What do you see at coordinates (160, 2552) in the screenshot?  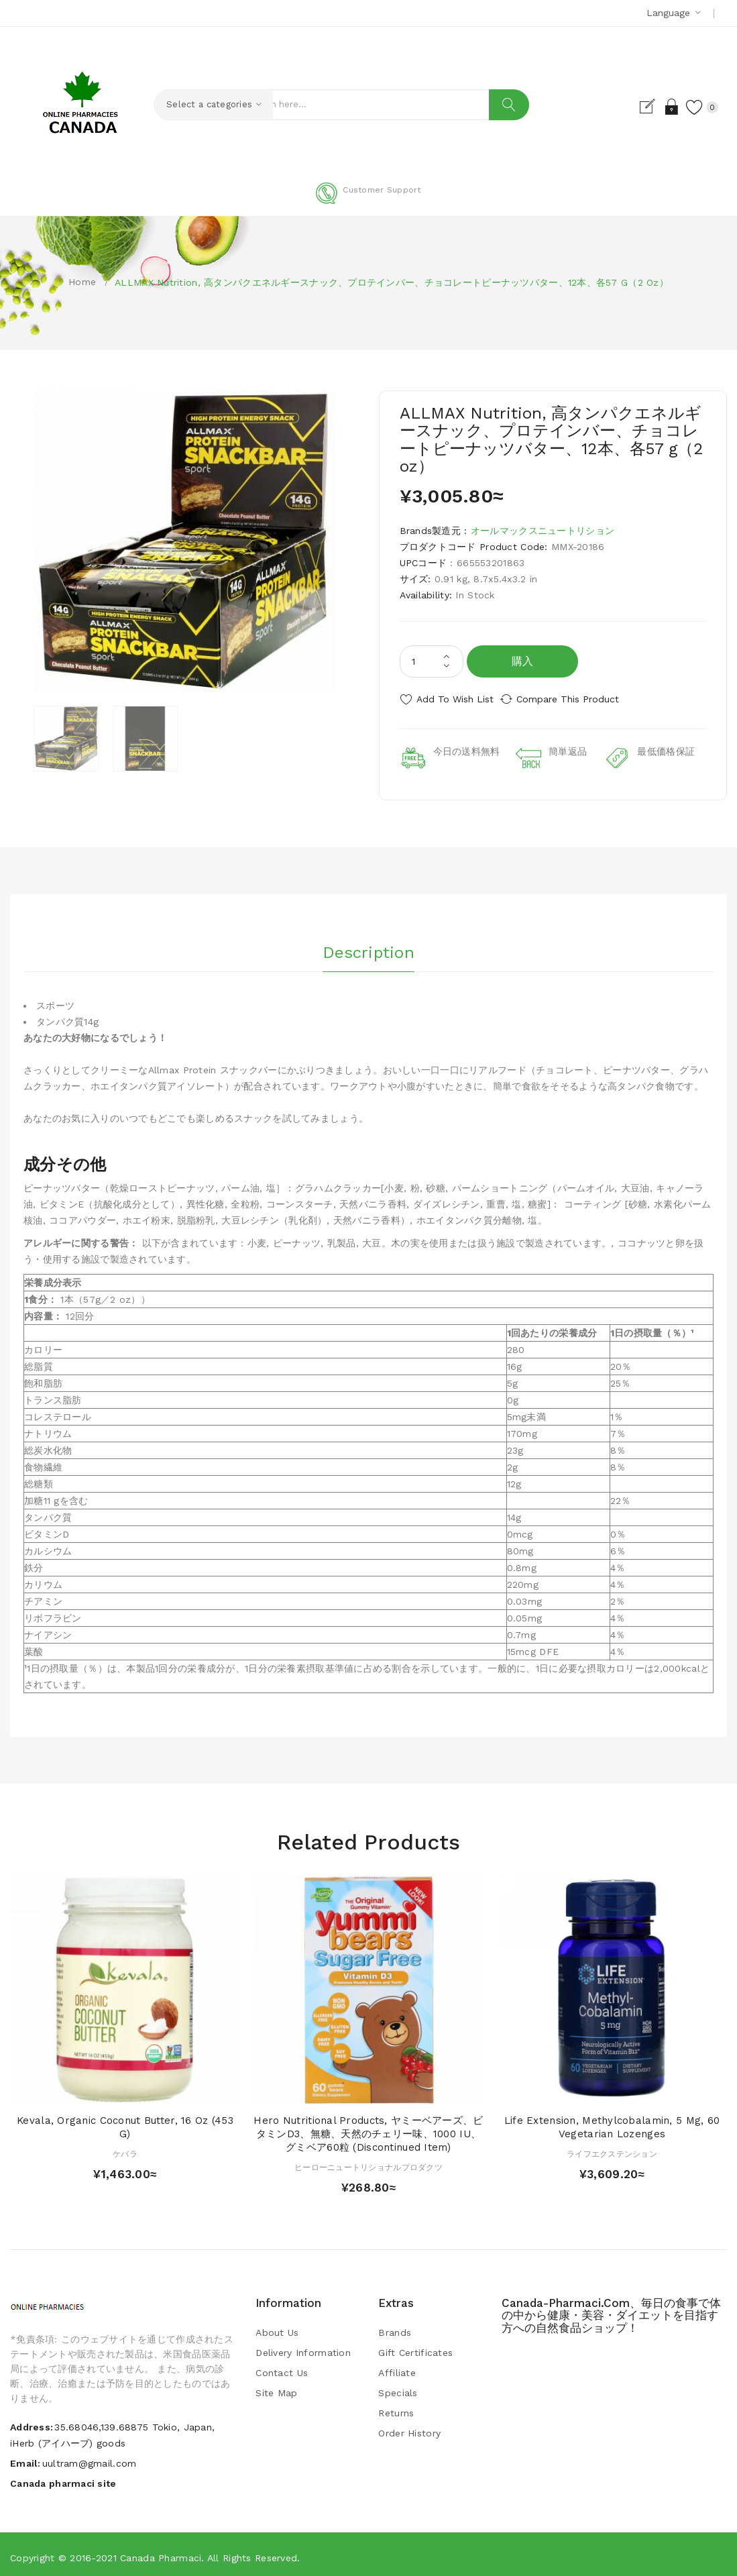 I see `Canada pharmaci` at bounding box center [160, 2552].